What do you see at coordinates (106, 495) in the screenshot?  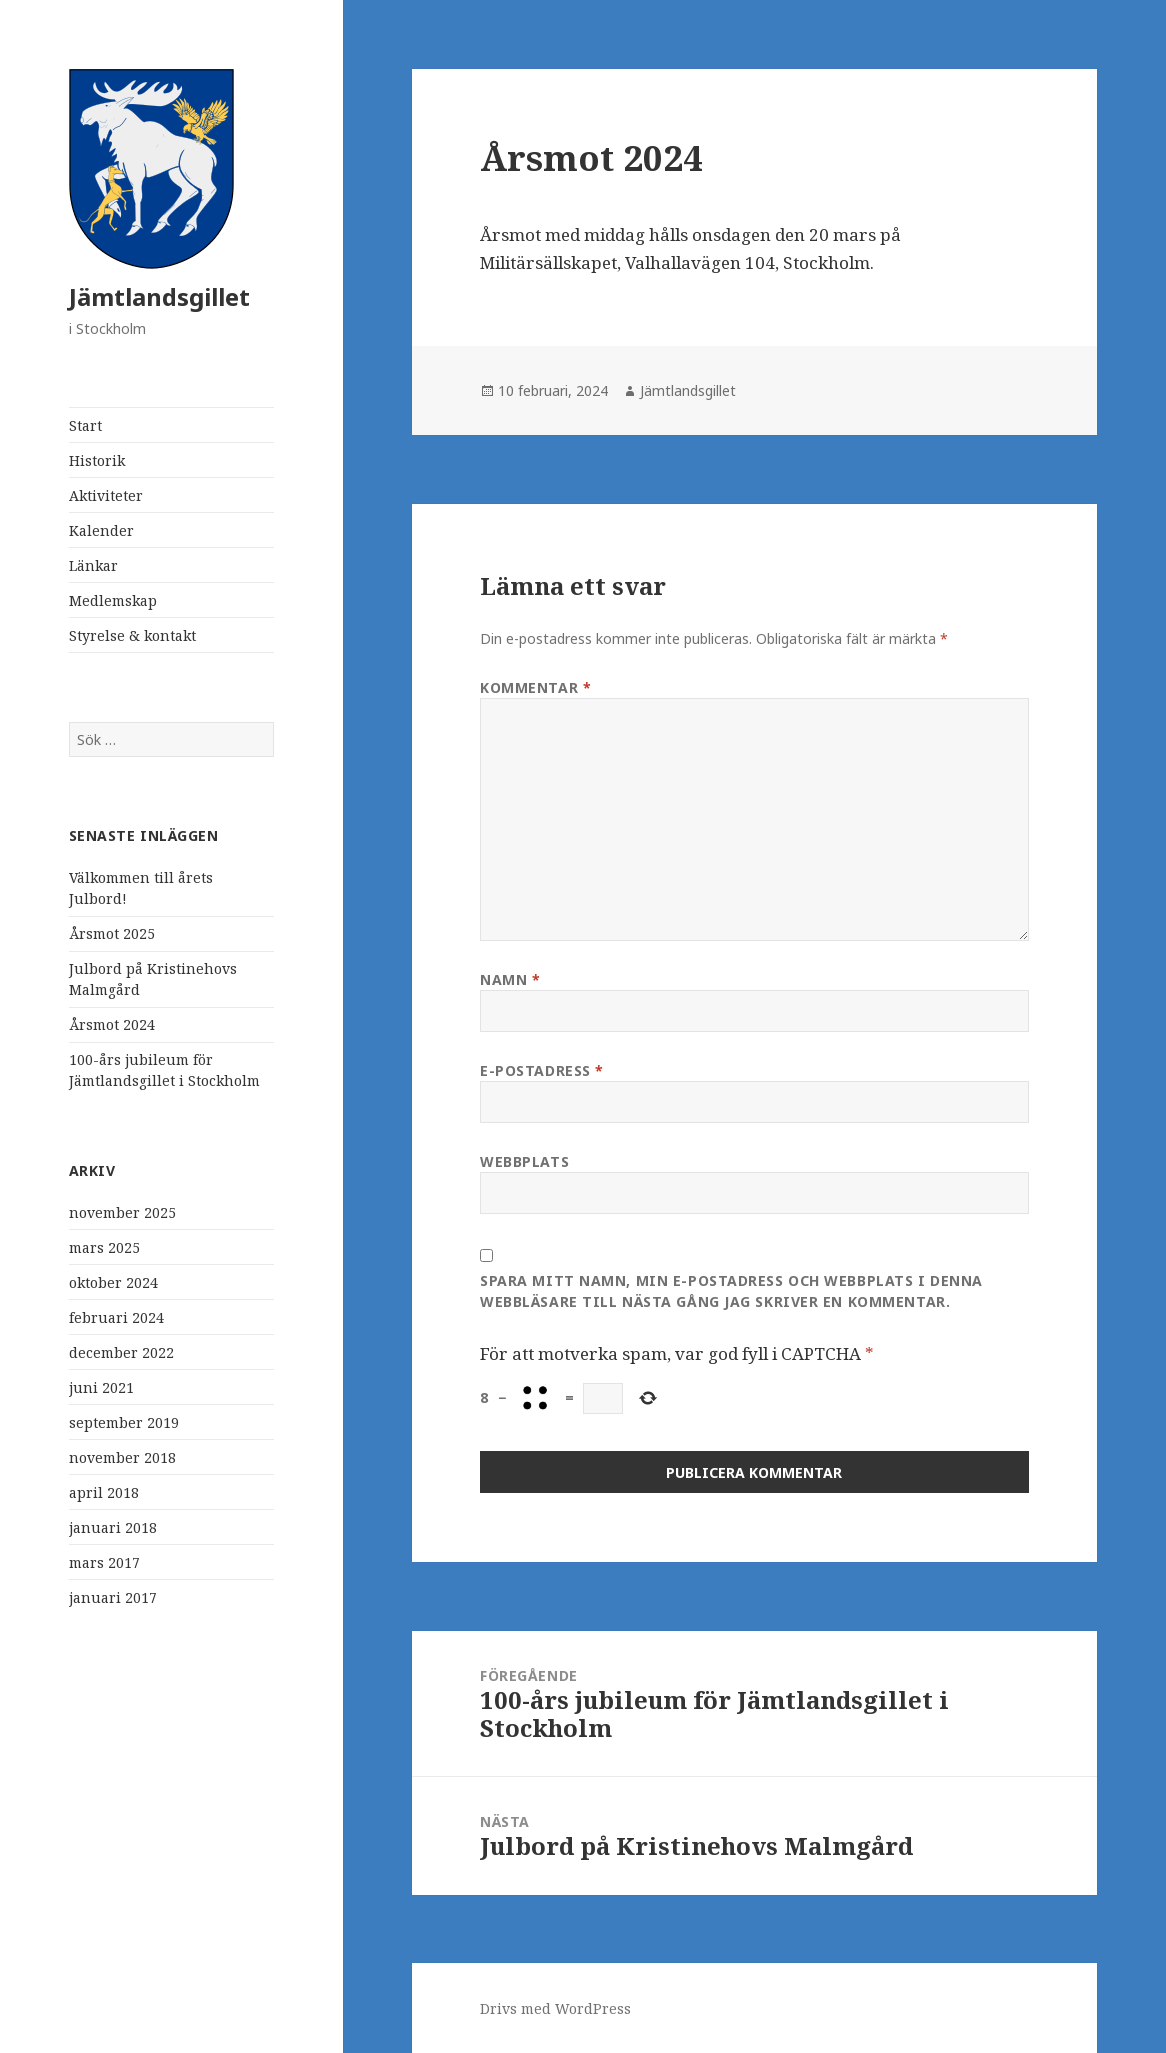 I see `Aktiviteter` at bounding box center [106, 495].